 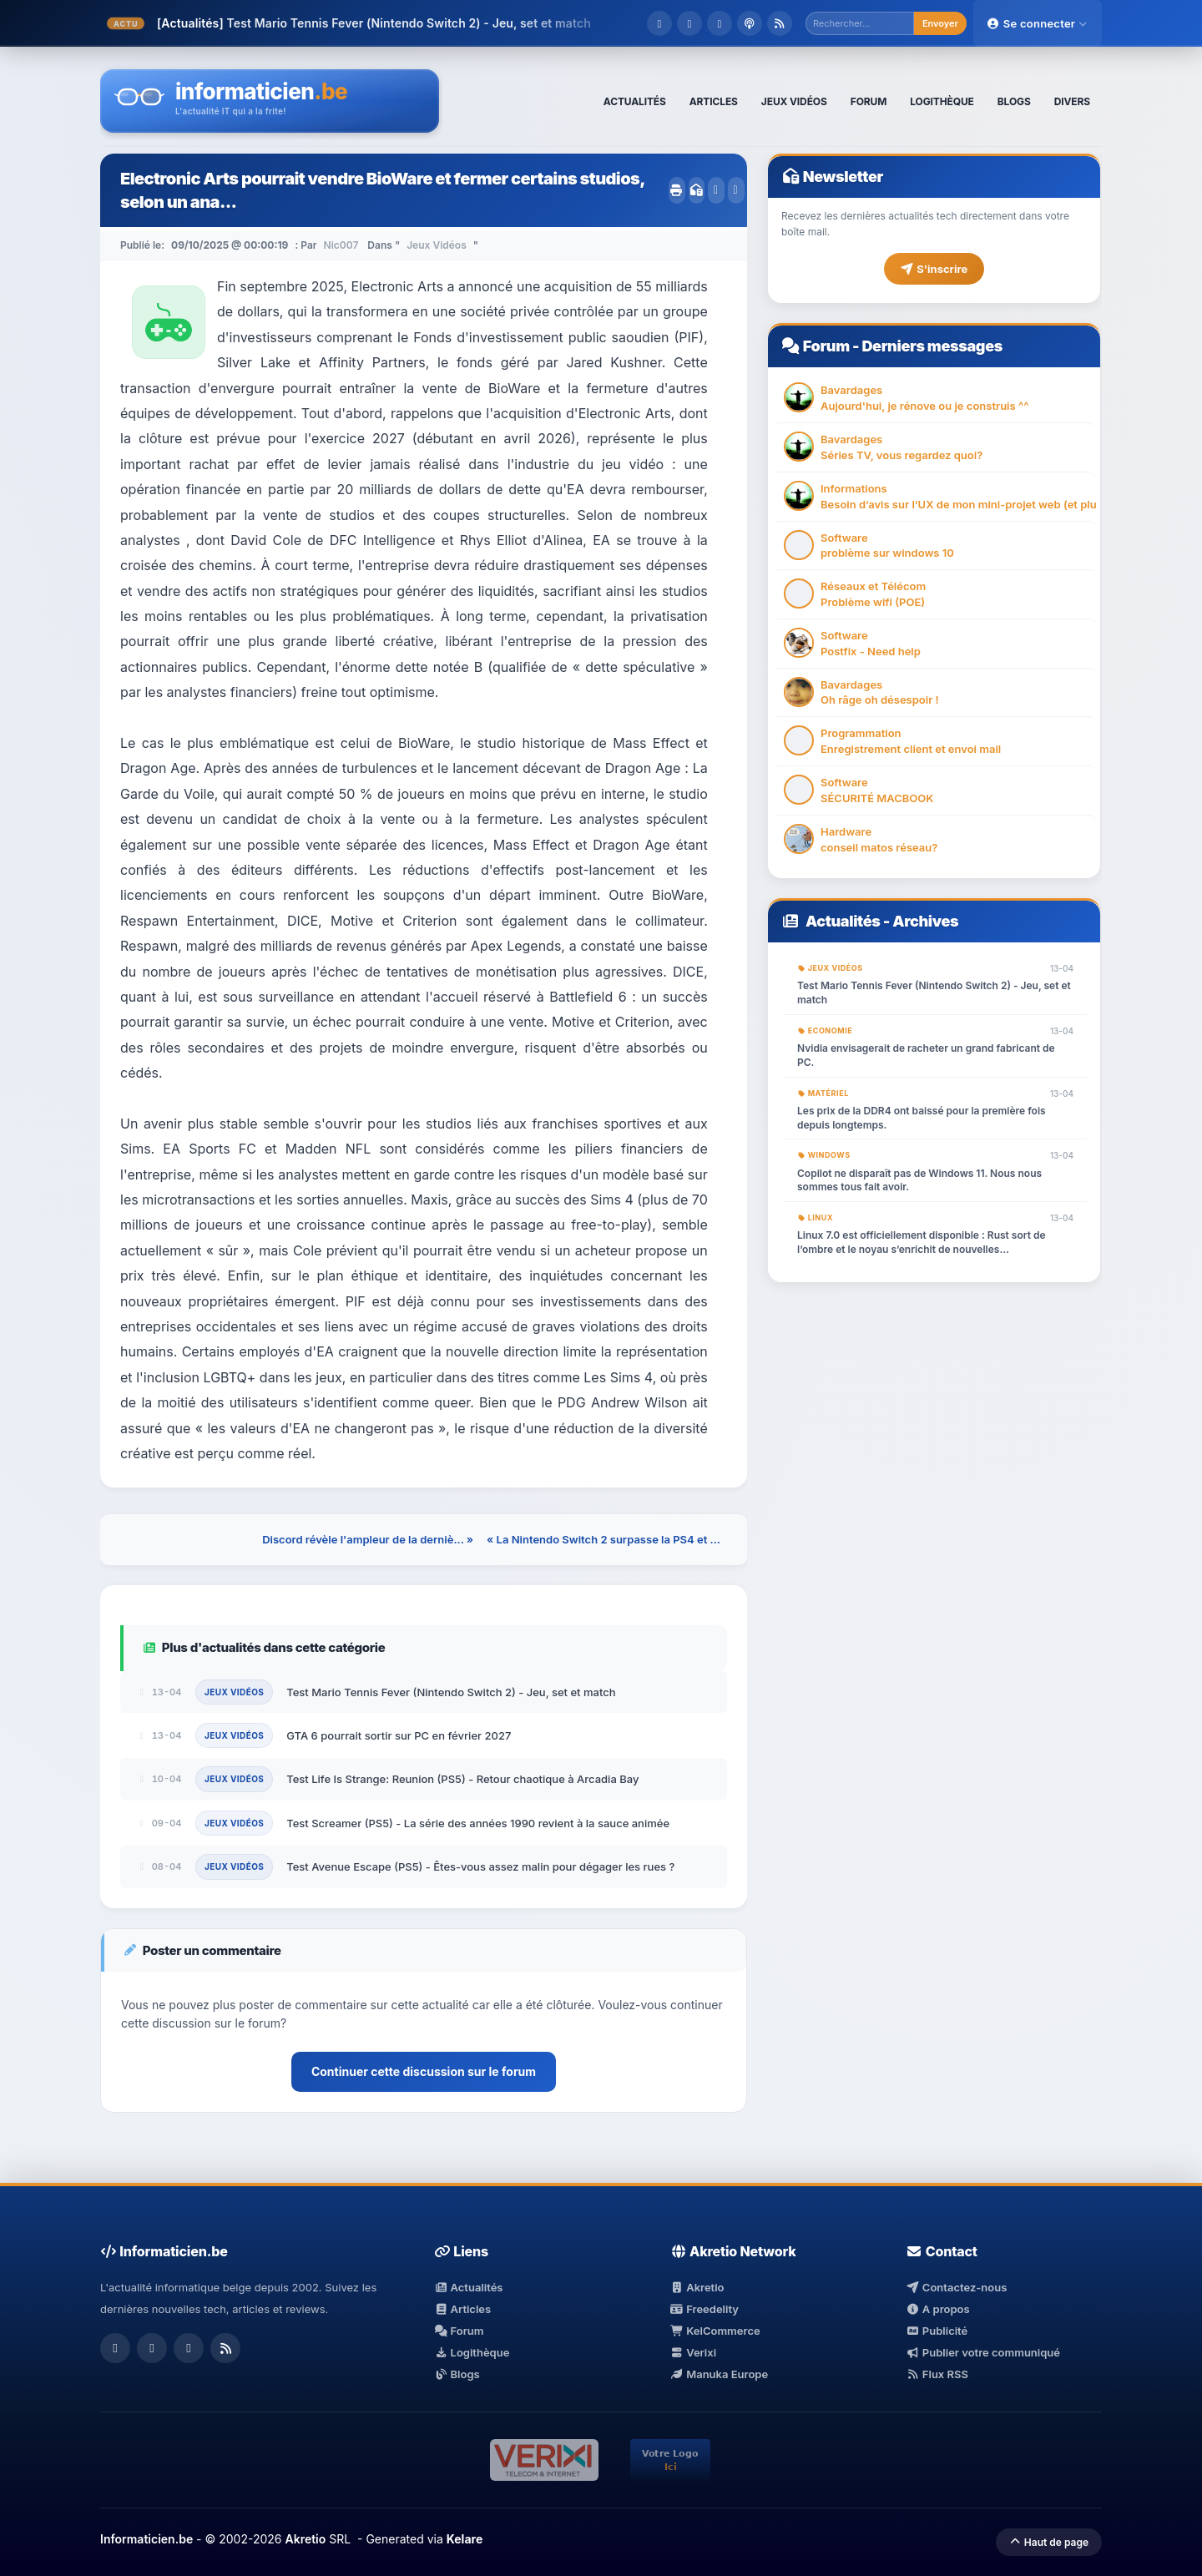 I want to click on Test Life Is Strange: Reunion (PS5) - Retour chaotique à Arcadia Bay, so click(x=462, y=1779).